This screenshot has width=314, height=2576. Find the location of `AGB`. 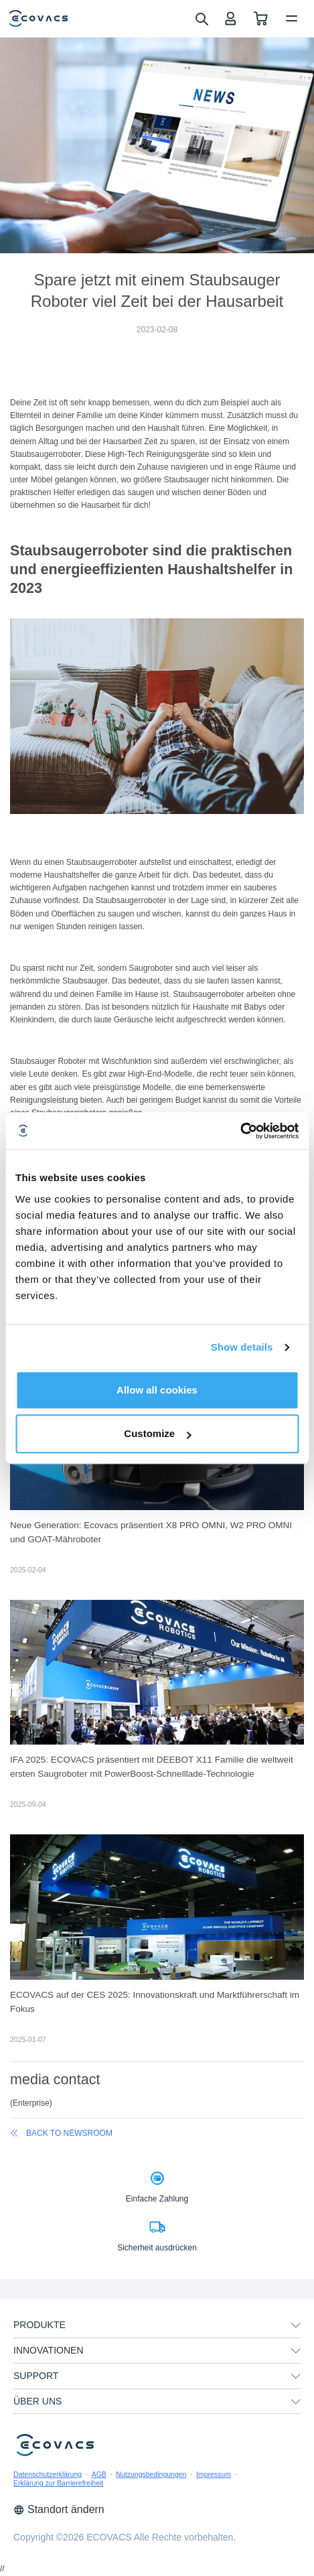

AGB is located at coordinates (99, 2474).